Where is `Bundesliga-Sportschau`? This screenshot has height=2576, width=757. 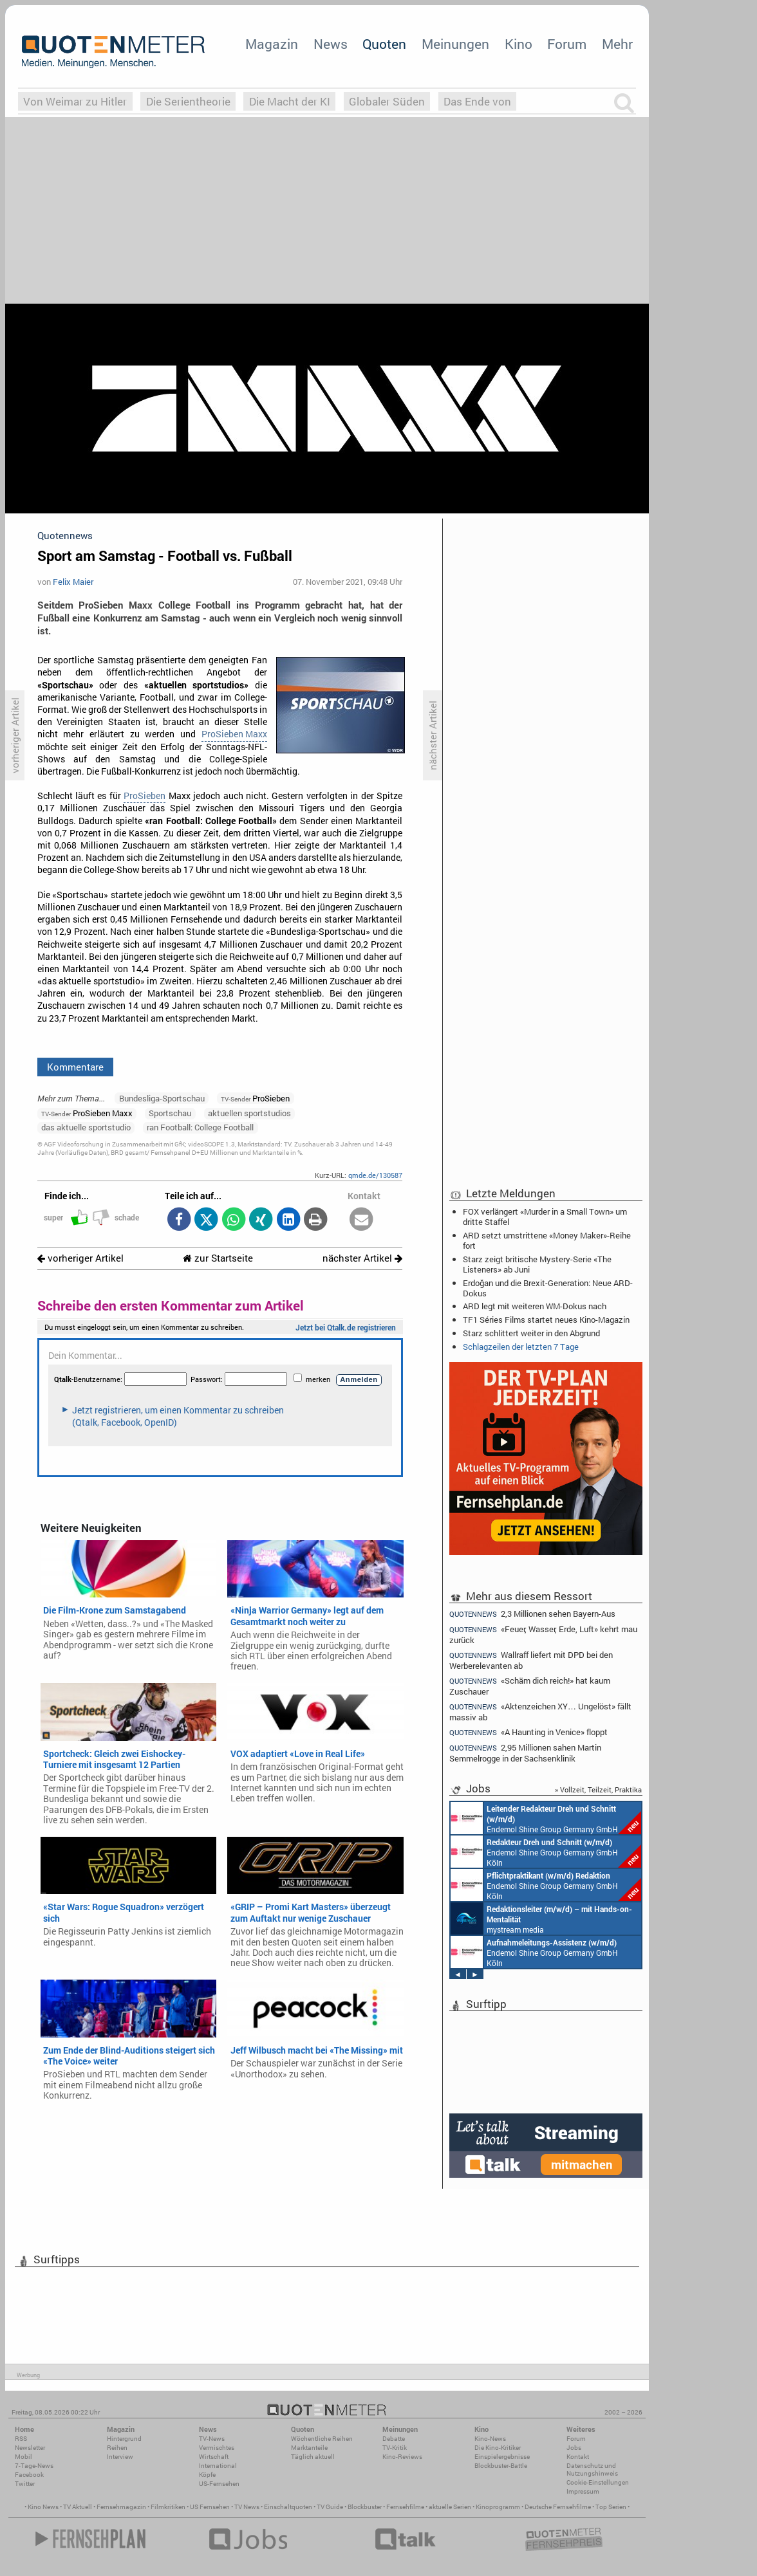
Bundesliga-Sportschau is located at coordinates (162, 1098).